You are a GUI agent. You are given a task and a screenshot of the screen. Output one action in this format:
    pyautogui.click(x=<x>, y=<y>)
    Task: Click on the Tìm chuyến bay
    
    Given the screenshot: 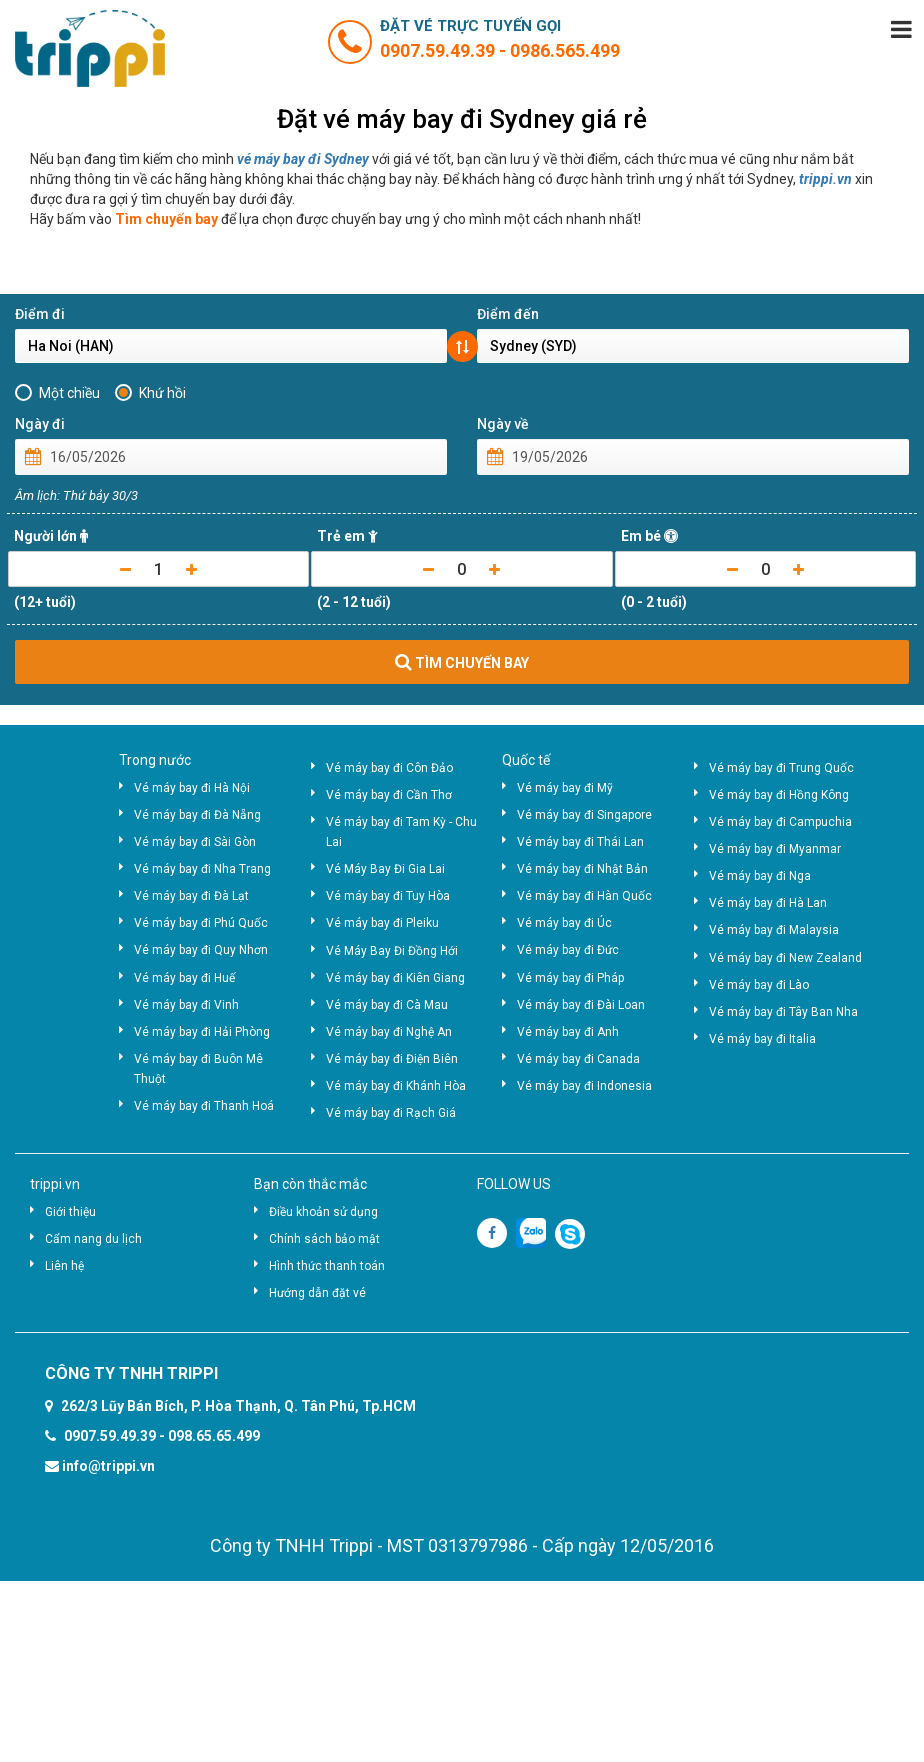 What is the action you would take?
    pyautogui.click(x=166, y=219)
    